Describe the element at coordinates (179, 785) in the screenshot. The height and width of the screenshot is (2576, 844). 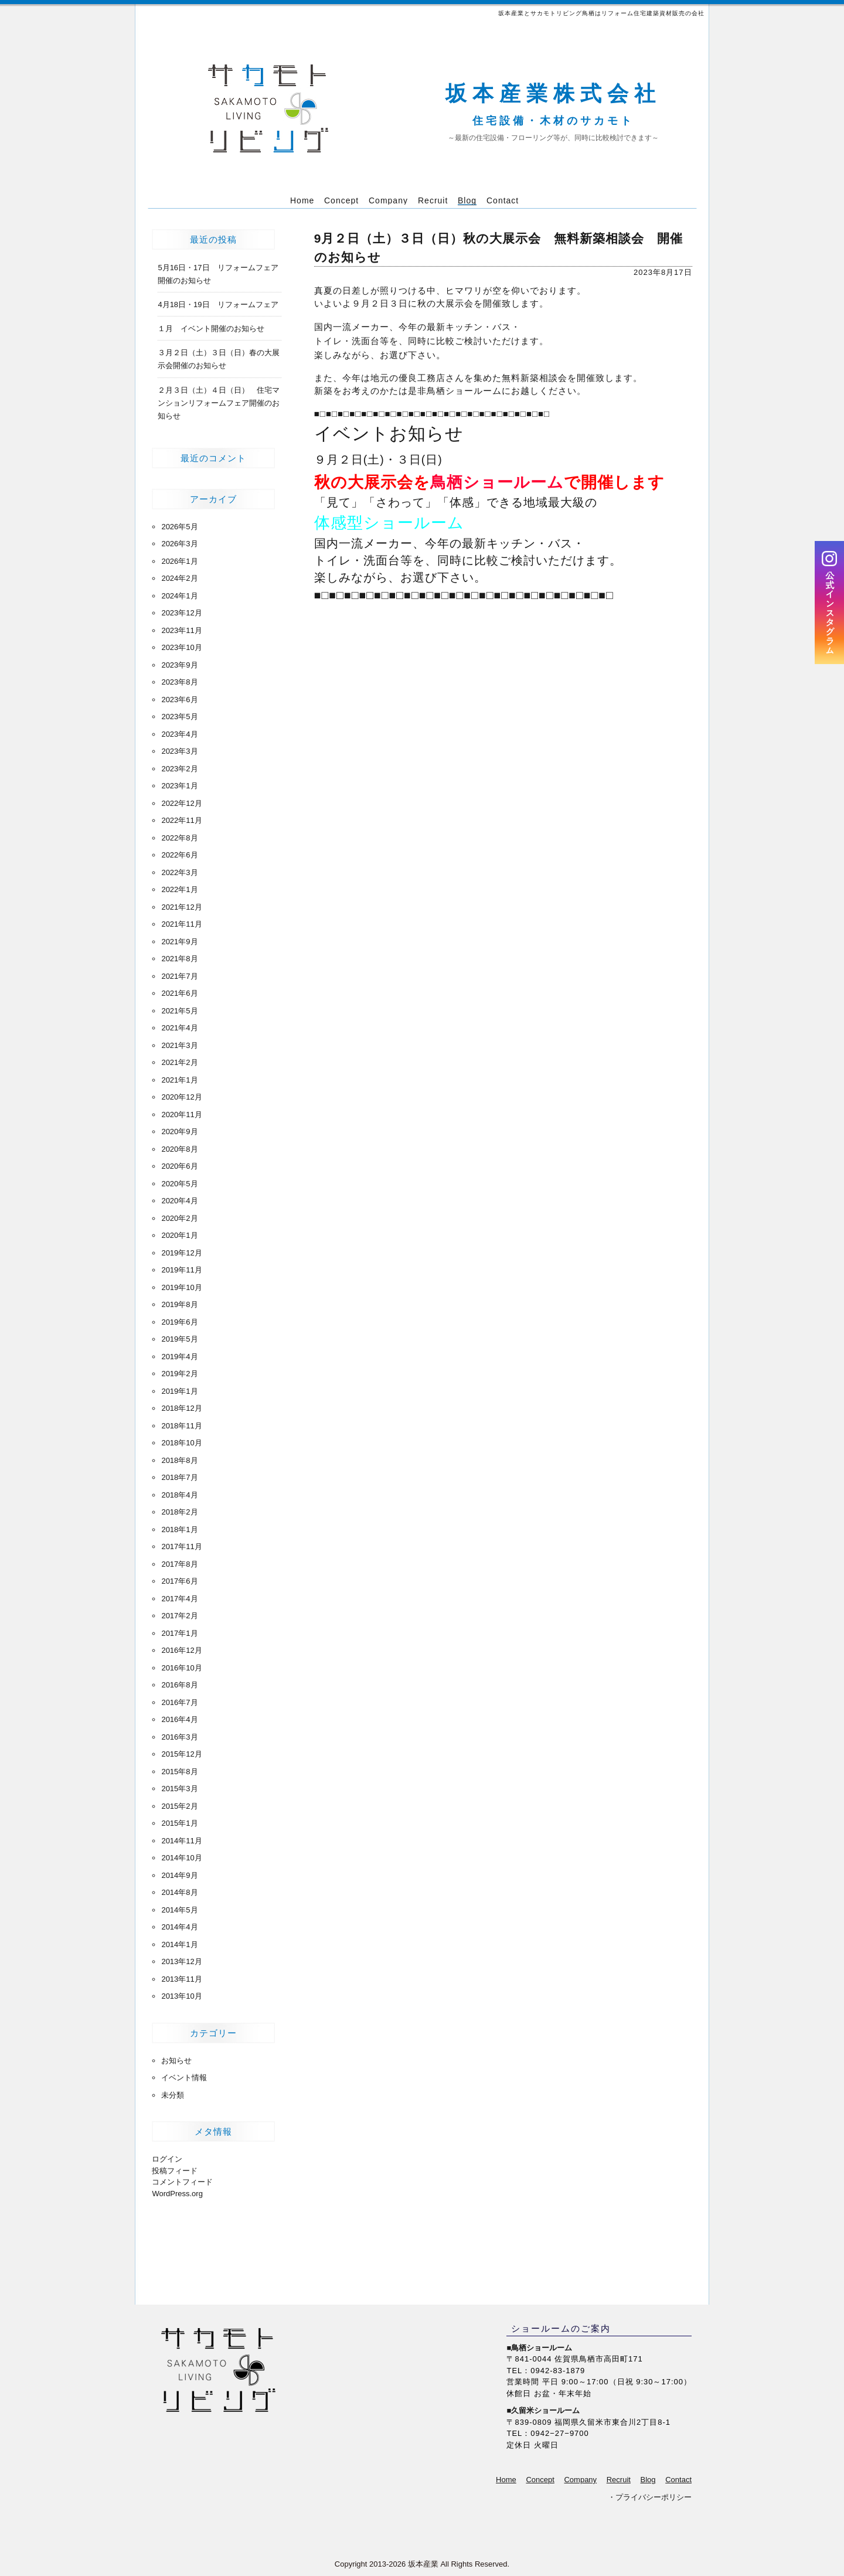
I see `2023年1月` at that location.